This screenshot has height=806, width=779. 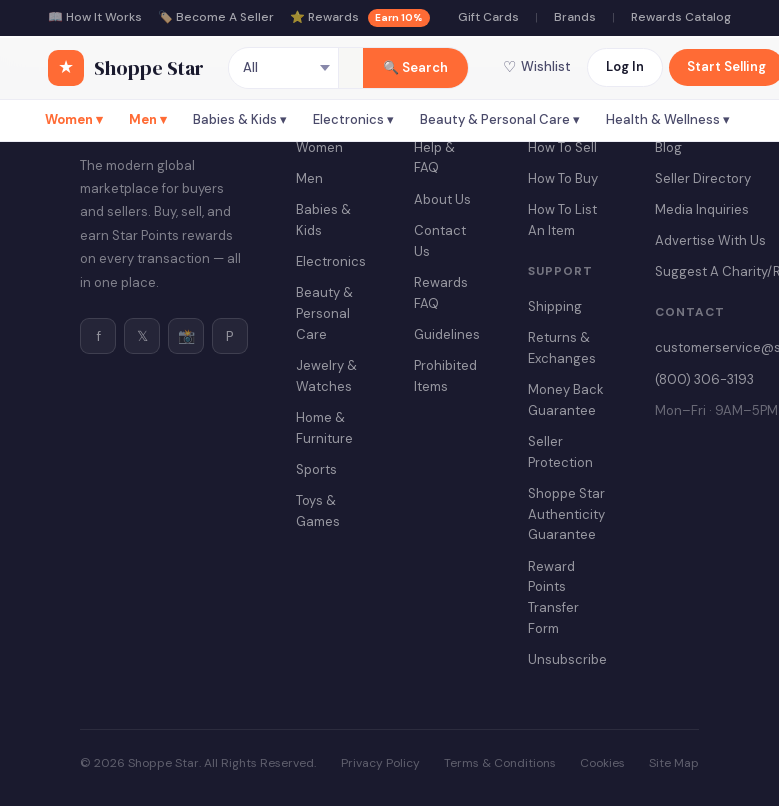 What do you see at coordinates (500, 119) in the screenshot?
I see `Beauty & Personal Care ▾` at bounding box center [500, 119].